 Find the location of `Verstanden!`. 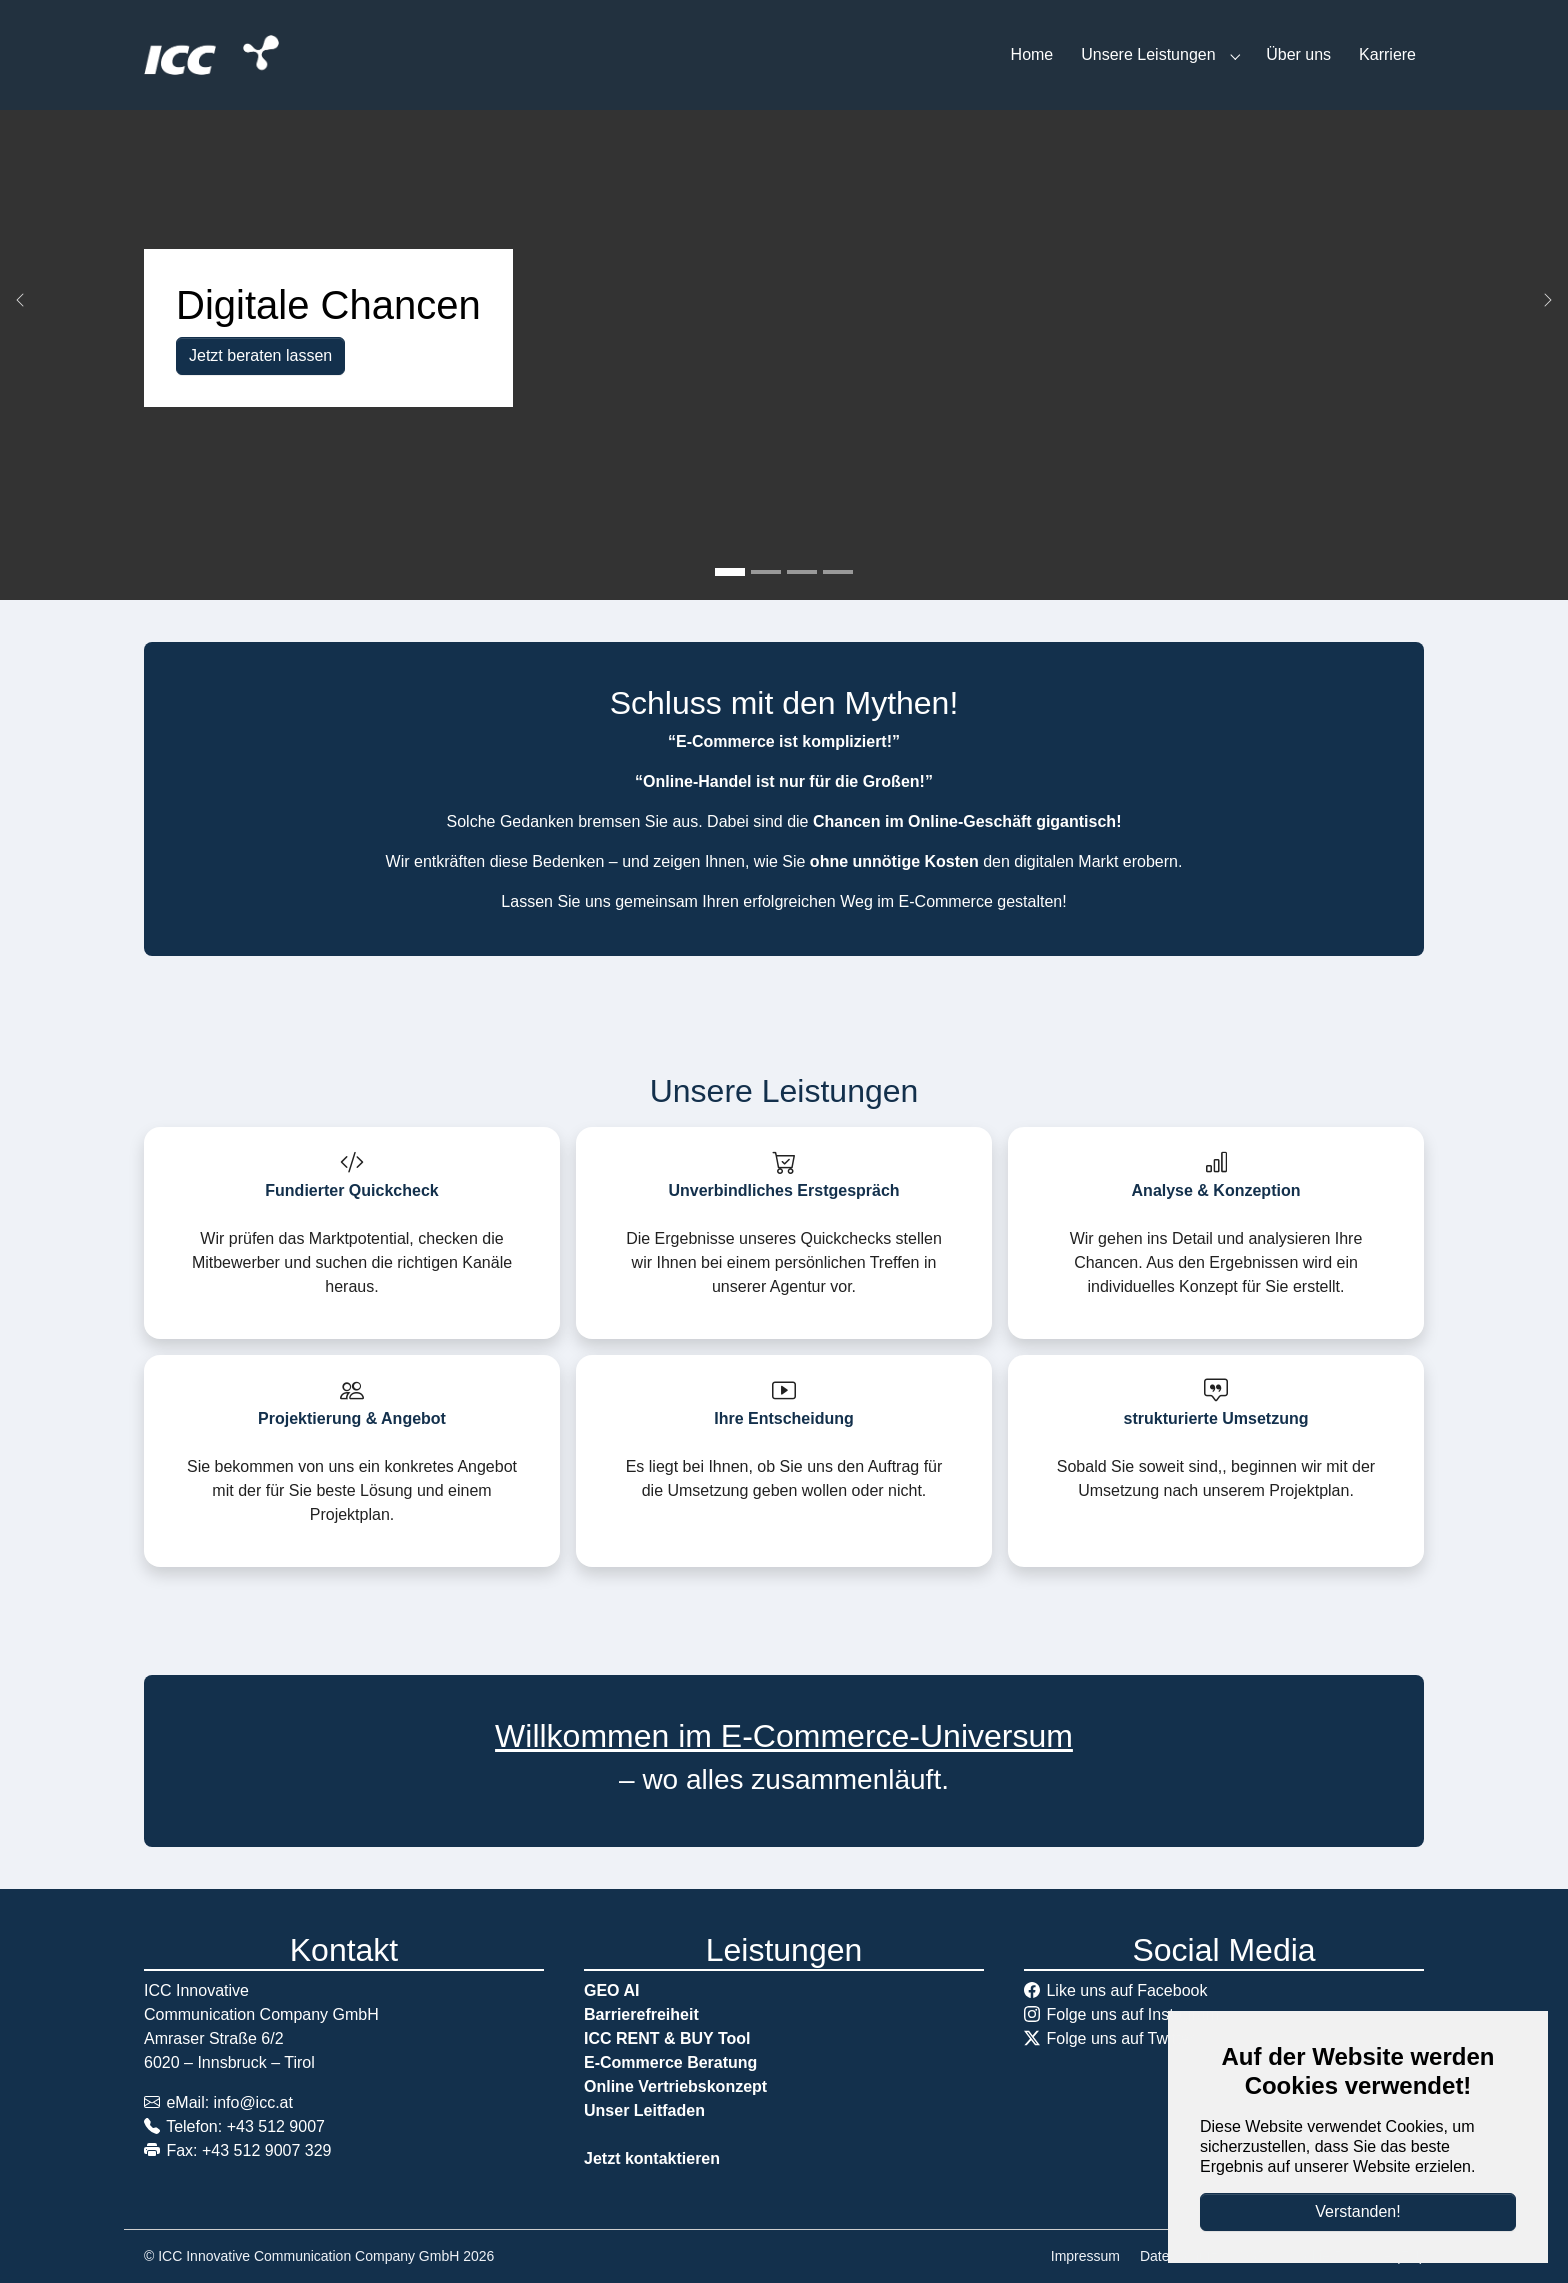

Verstanden! is located at coordinates (1357, 2211).